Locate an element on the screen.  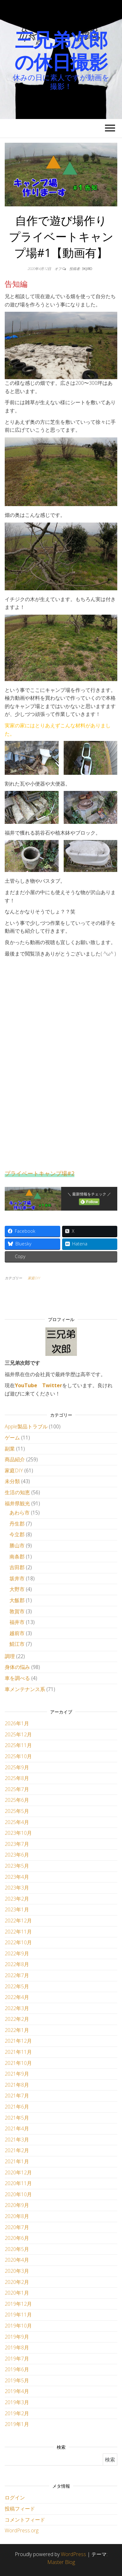
2022年9月 is located at coordinates (17, 1953).